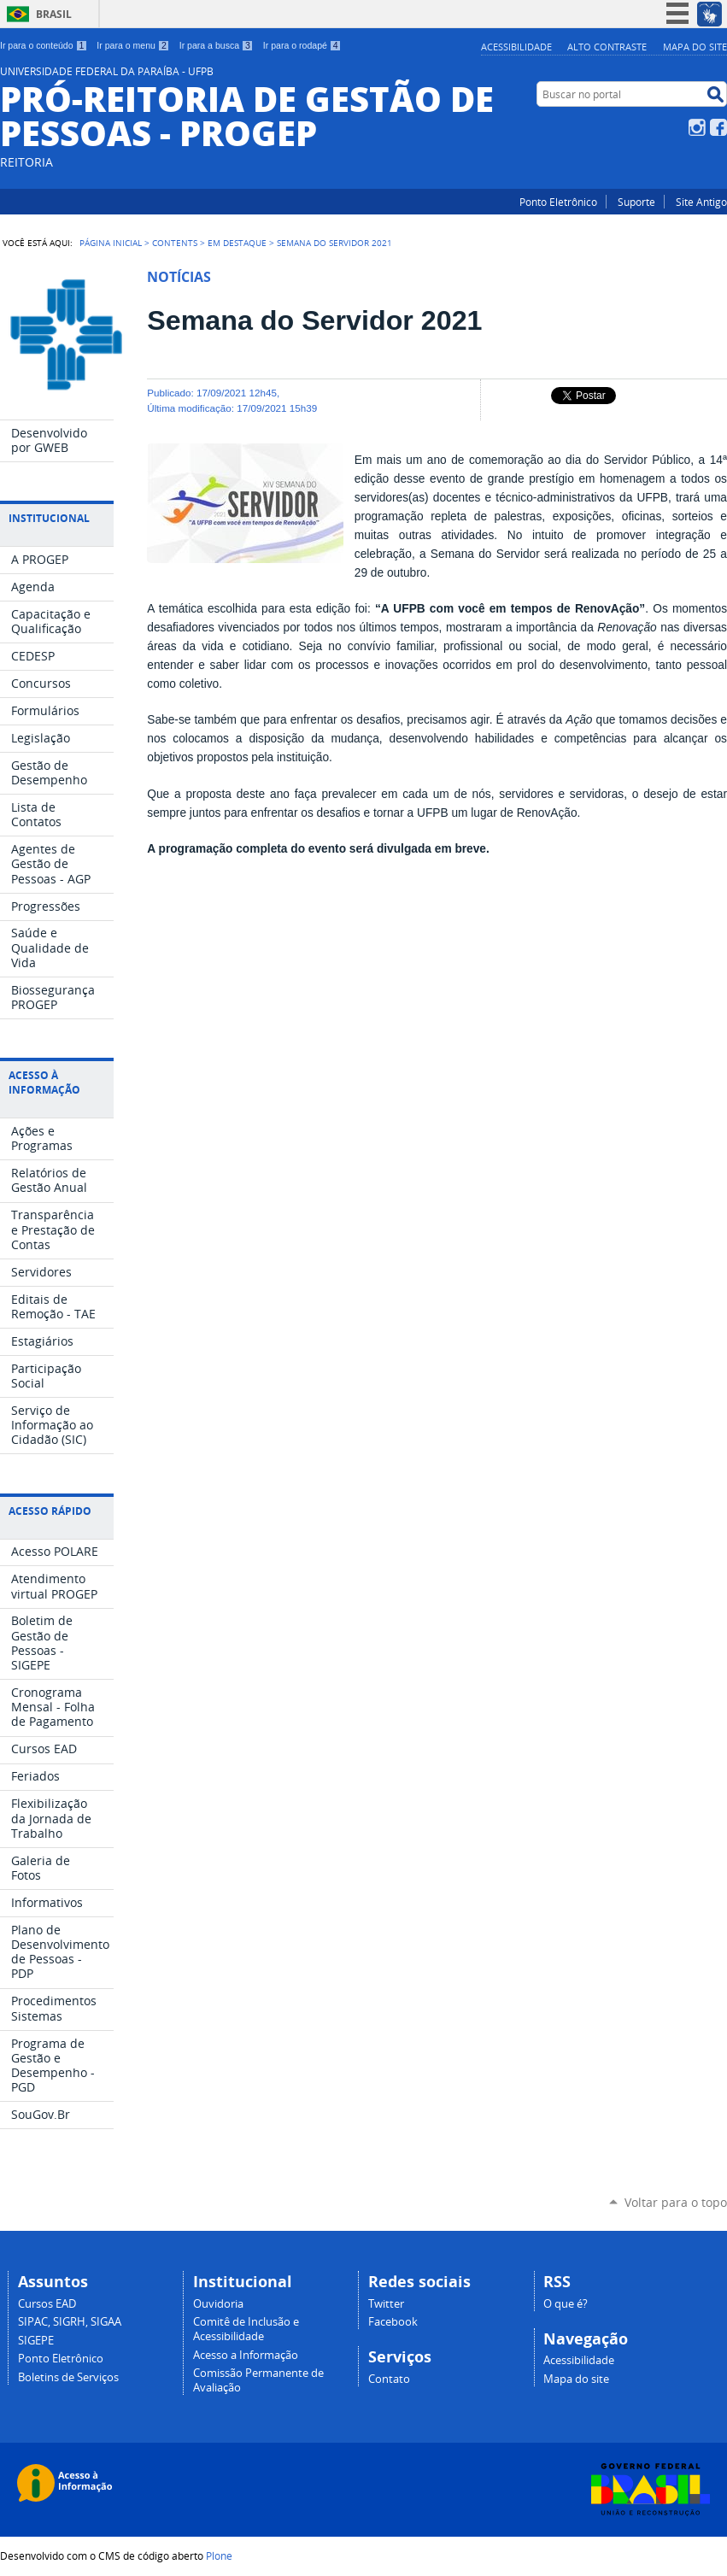  Describe the element at coordinates (245, 2355) in the screenshot. I see `Acesso a Informação` at that location.